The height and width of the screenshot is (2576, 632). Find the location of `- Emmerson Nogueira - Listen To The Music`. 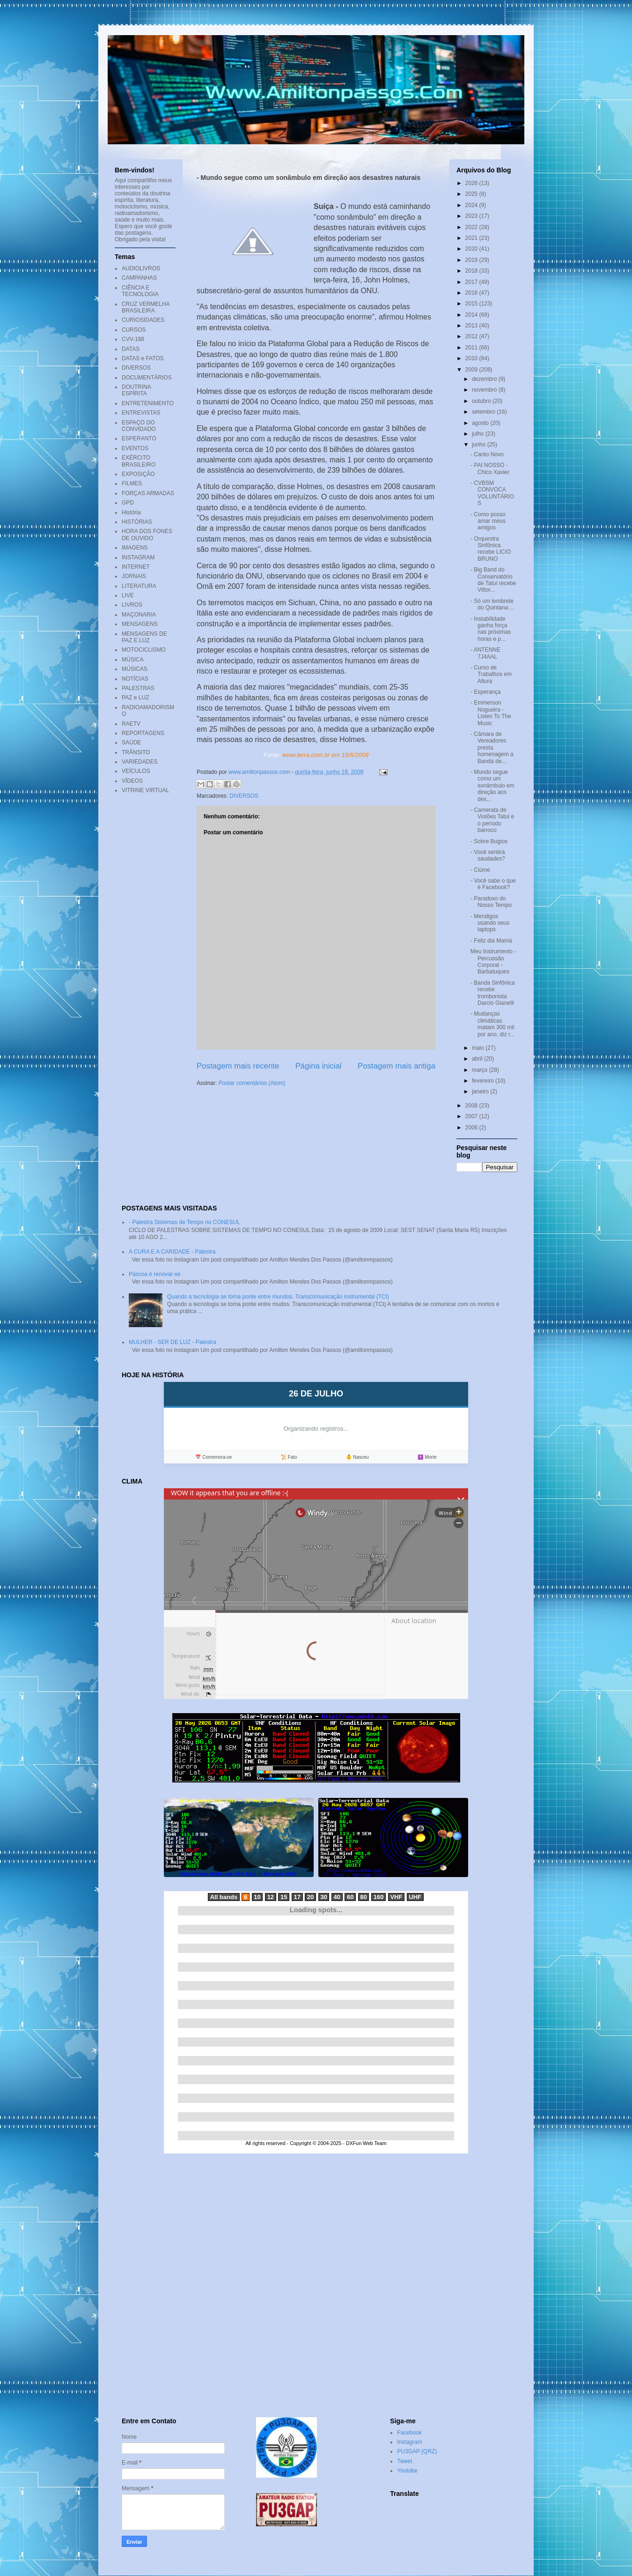

- Emmerson Nogueira - Listen To The Music is located at coordinates (490, 712).